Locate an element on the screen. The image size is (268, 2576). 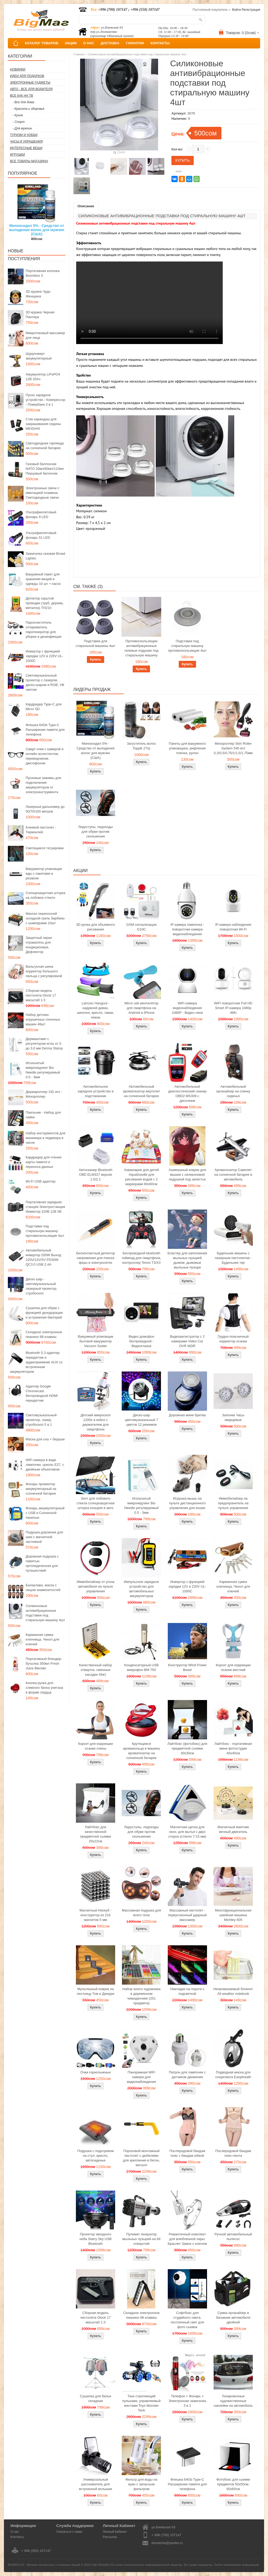
Грудно-поясничный корректор осанки is located at coordinates (233, 1339).